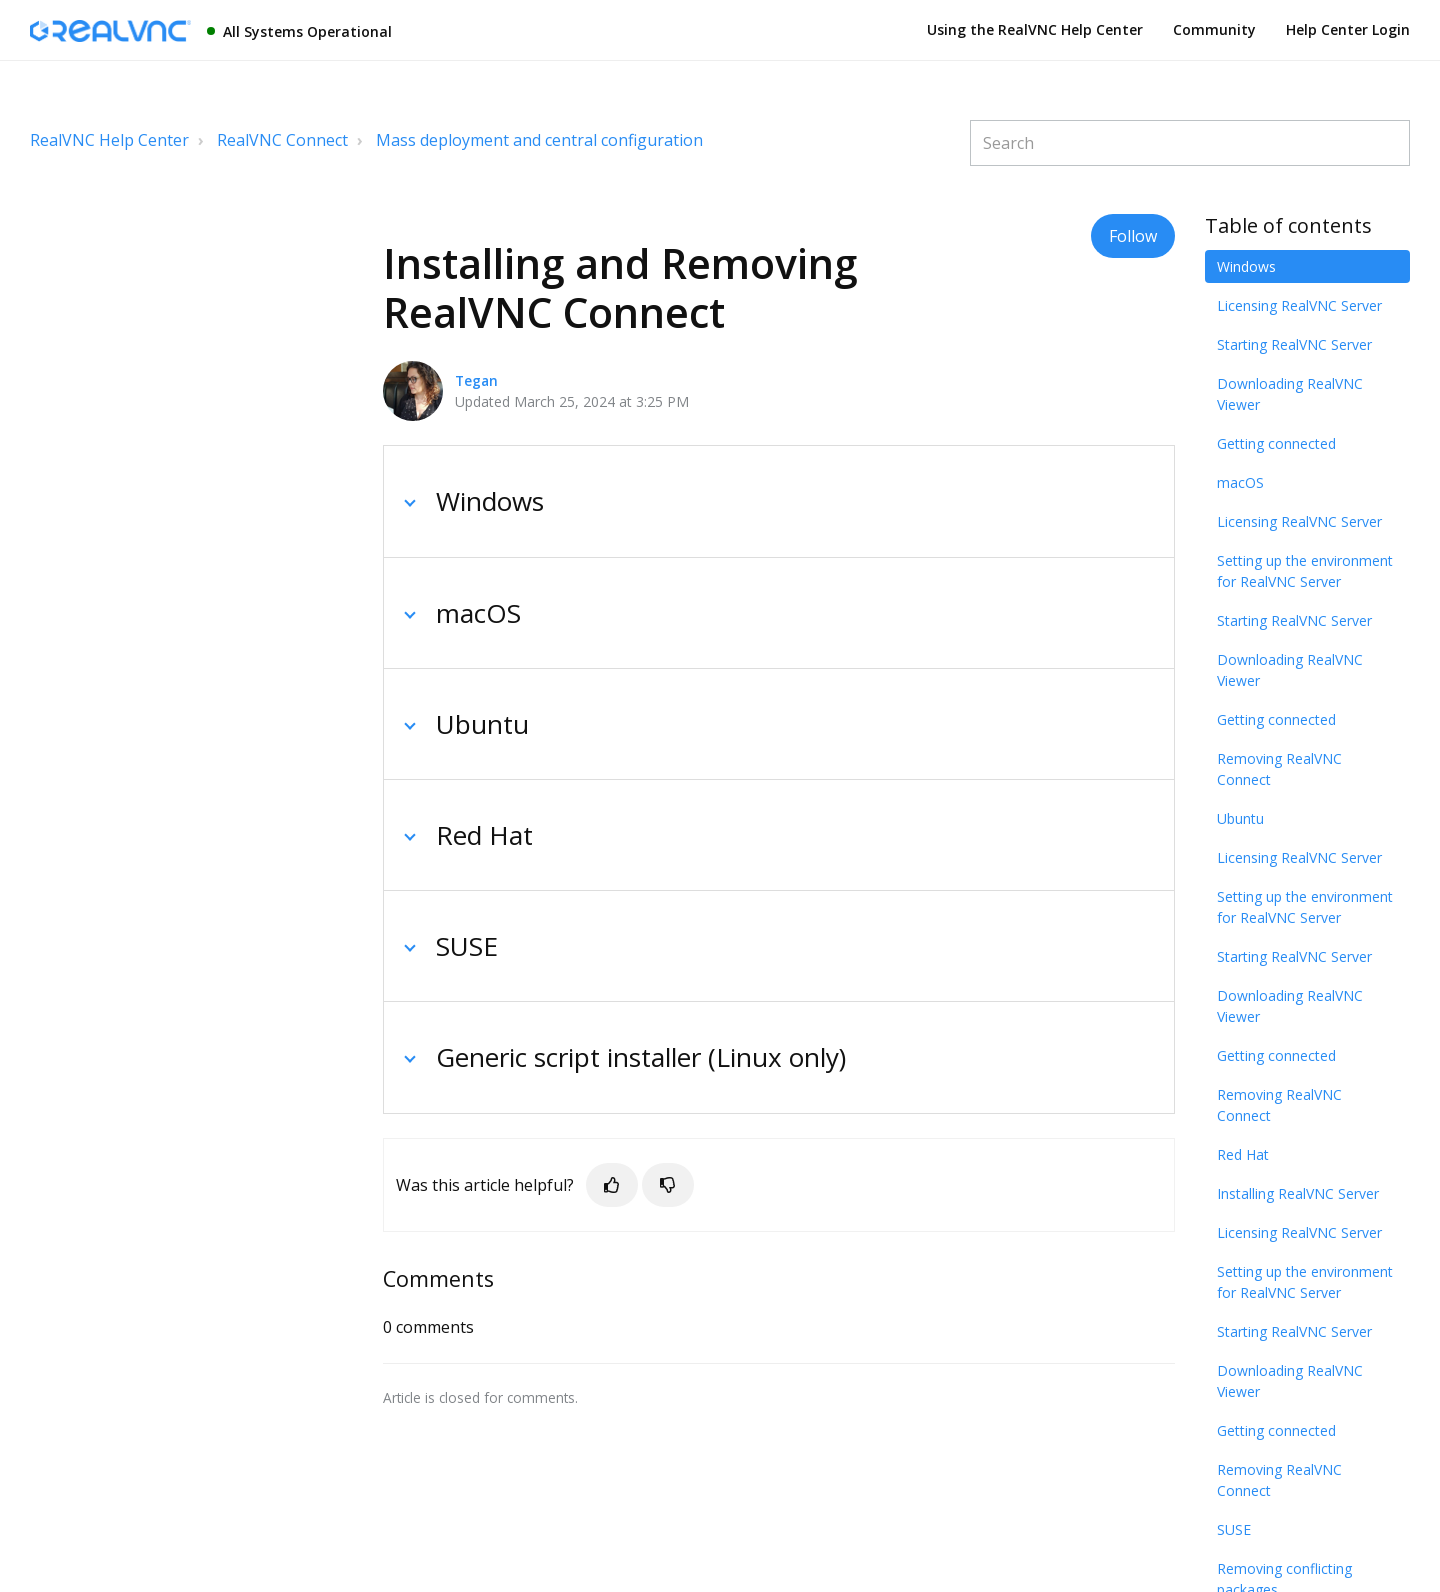 The image size is (1440, 1592). I want to click on Community, so click(1214, 29).